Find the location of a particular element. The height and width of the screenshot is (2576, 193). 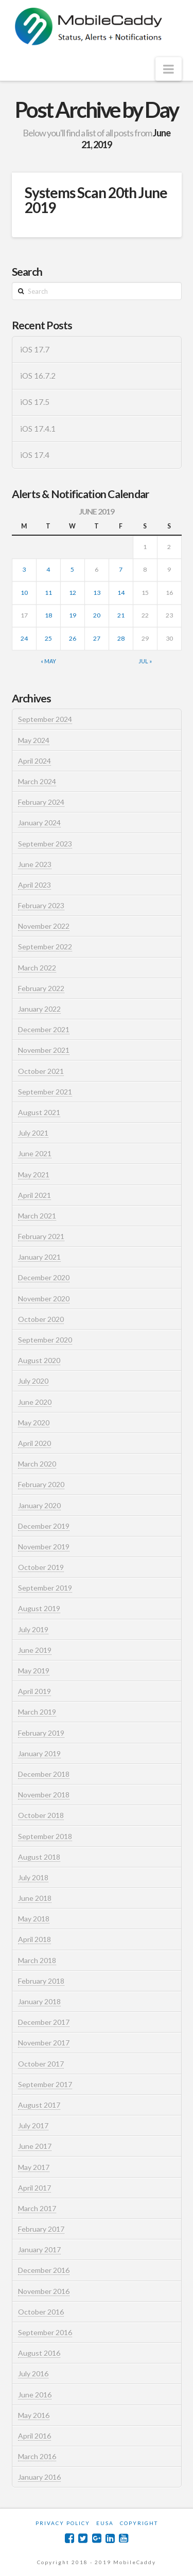

June 2023 is located at coordinates (34, 864).